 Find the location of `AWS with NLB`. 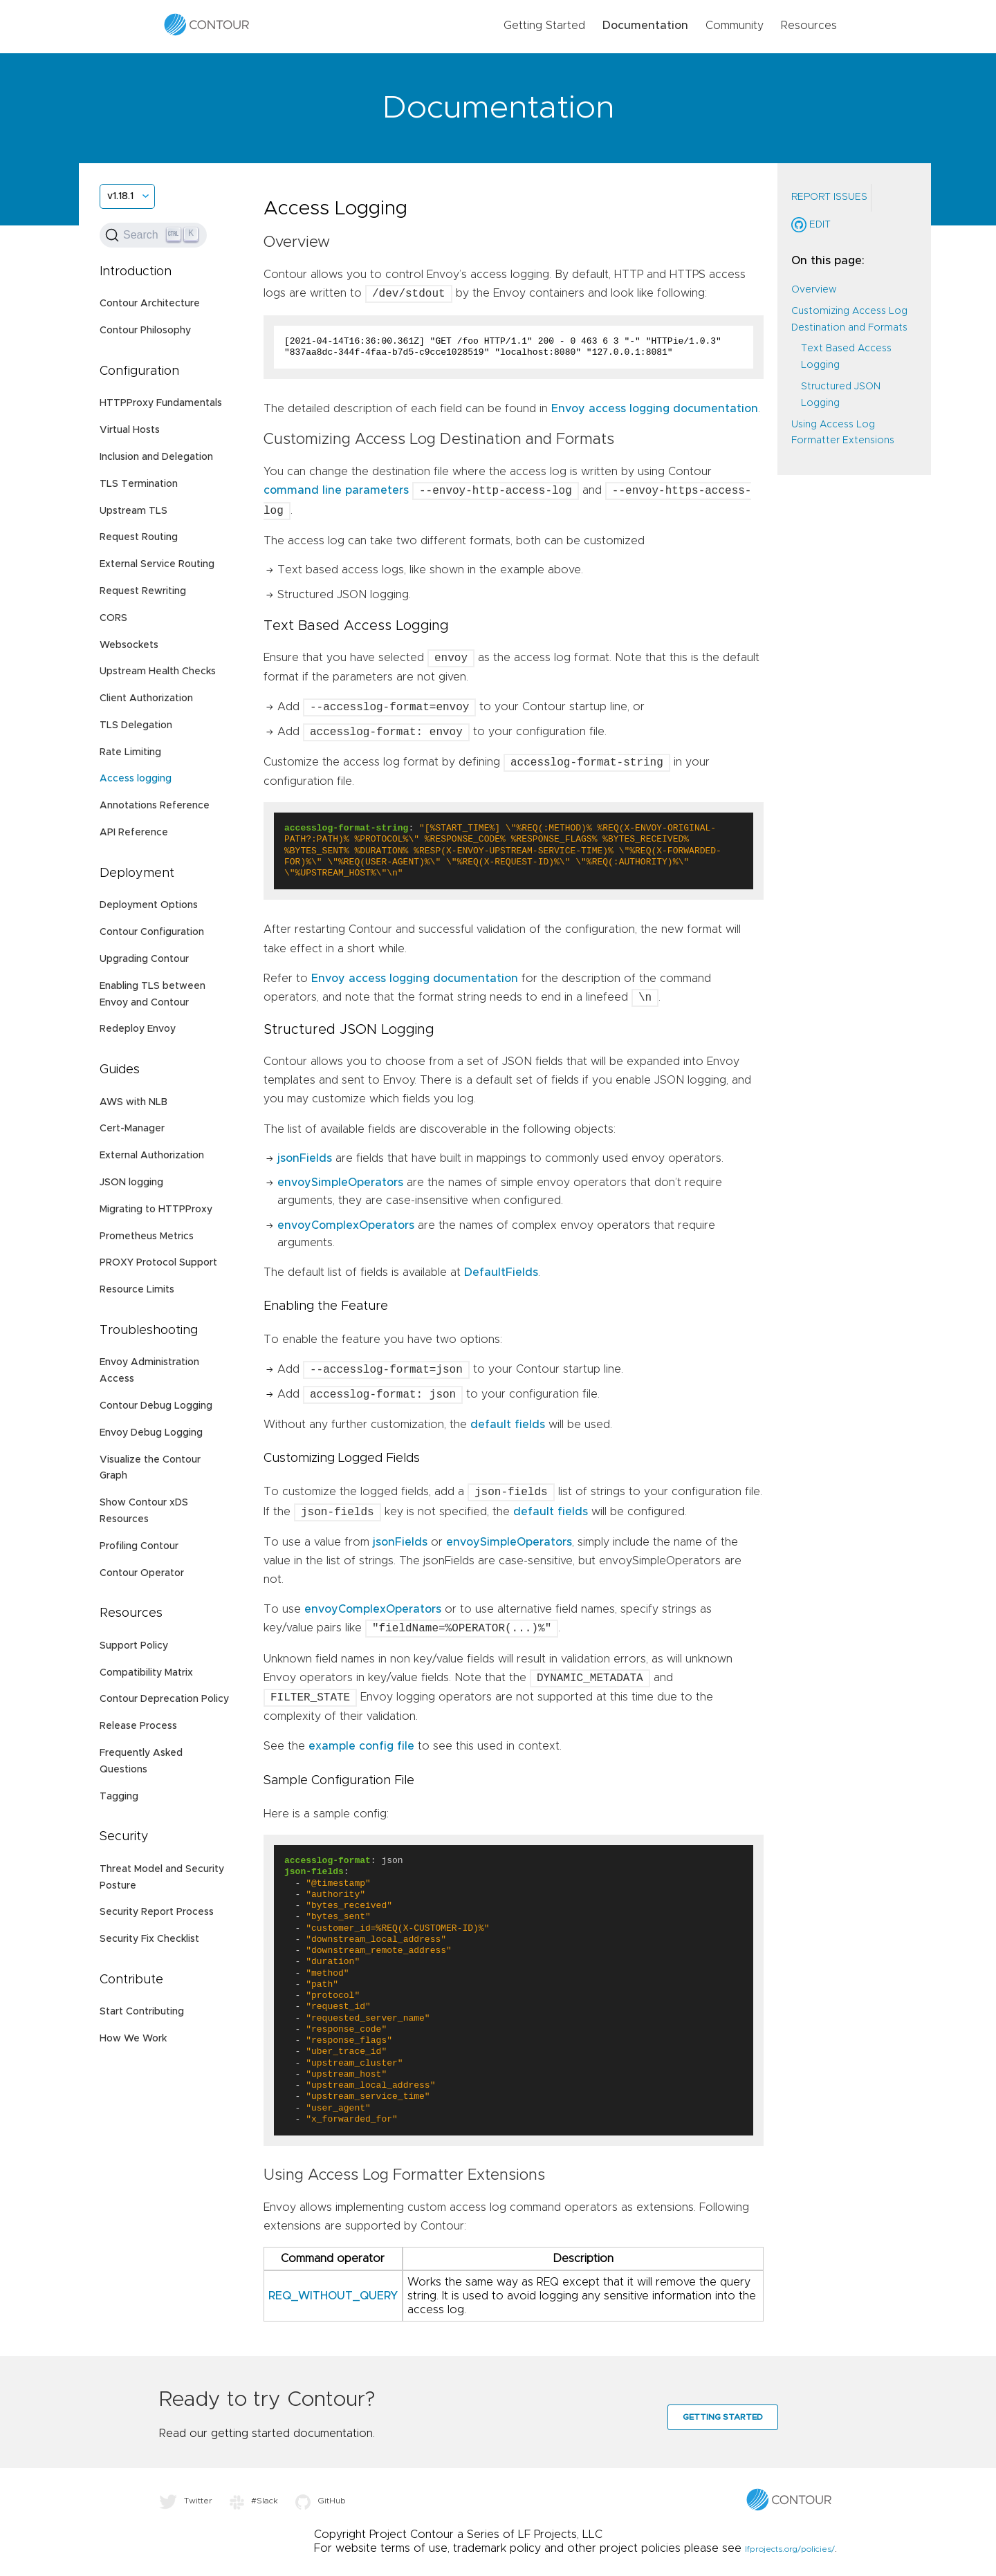

AWS with NLB is located at coordinates (133, 1102).